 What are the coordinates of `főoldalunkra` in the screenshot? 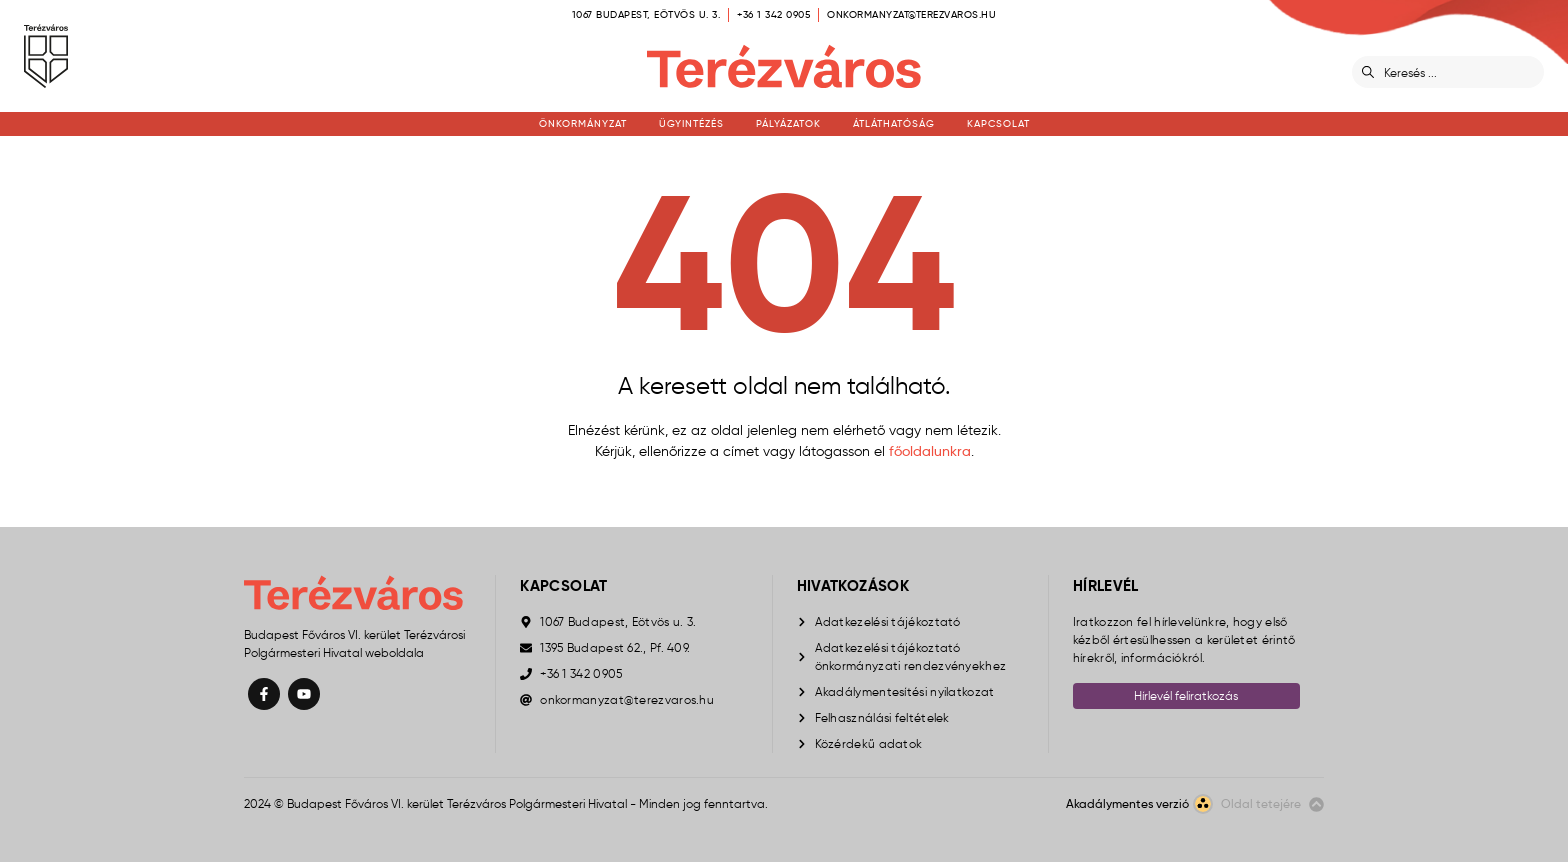 It's located at (930, 451).